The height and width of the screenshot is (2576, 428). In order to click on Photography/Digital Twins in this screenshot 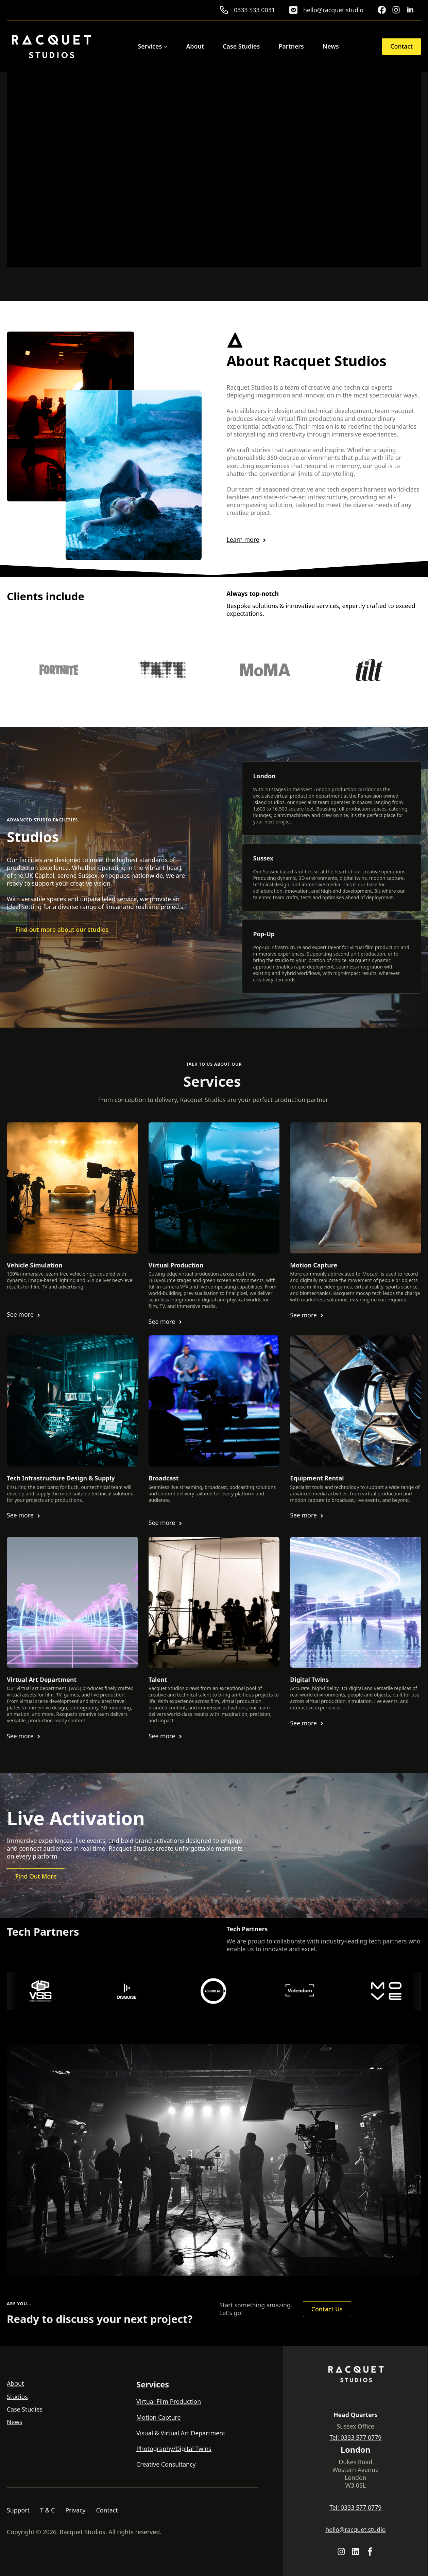, I will do `click(173, 2449)`.